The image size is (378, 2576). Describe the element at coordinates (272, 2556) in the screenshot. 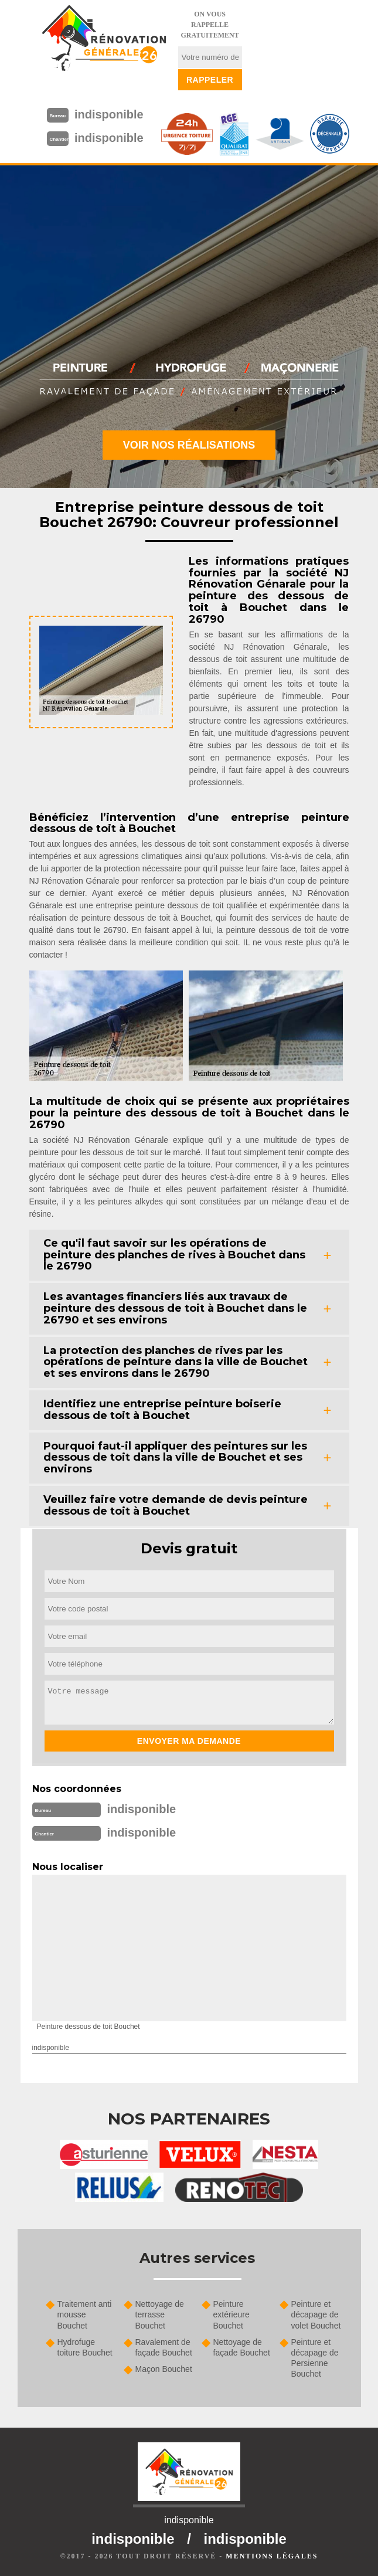

I see `Mentions légales` at that location.